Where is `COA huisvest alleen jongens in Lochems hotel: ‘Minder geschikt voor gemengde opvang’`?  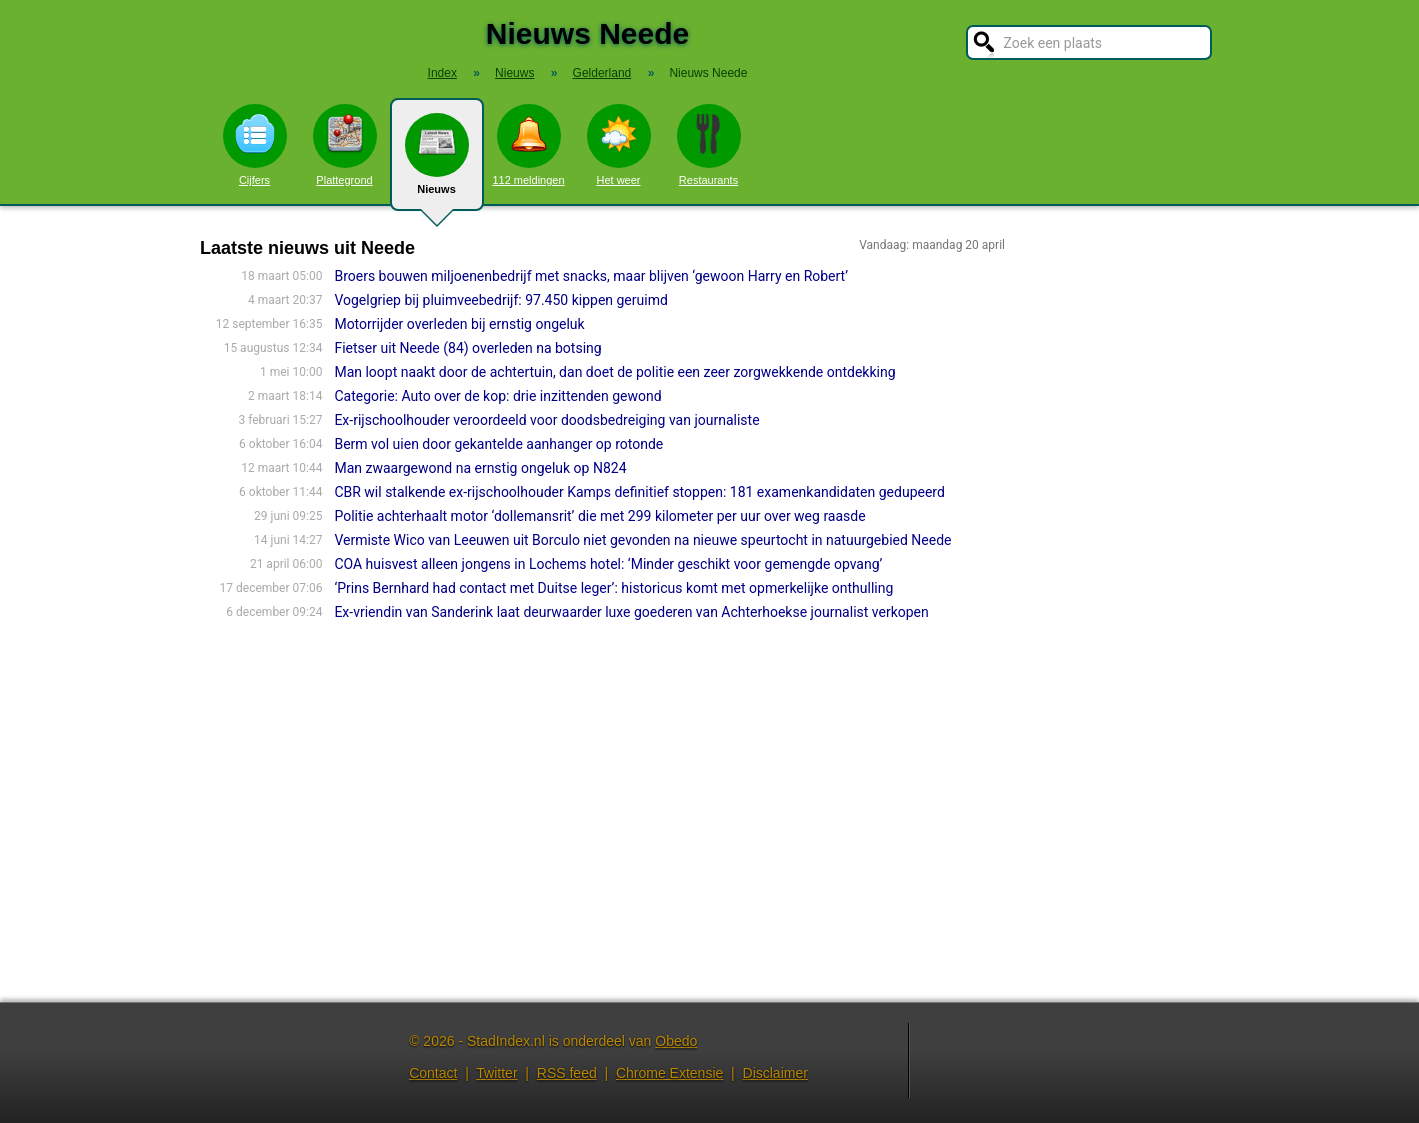 COA huisvest alleen jongens in Lochems hotel: ‘Minder geschikt voor gemengde opvang’ is located at coordinates (608, 564).